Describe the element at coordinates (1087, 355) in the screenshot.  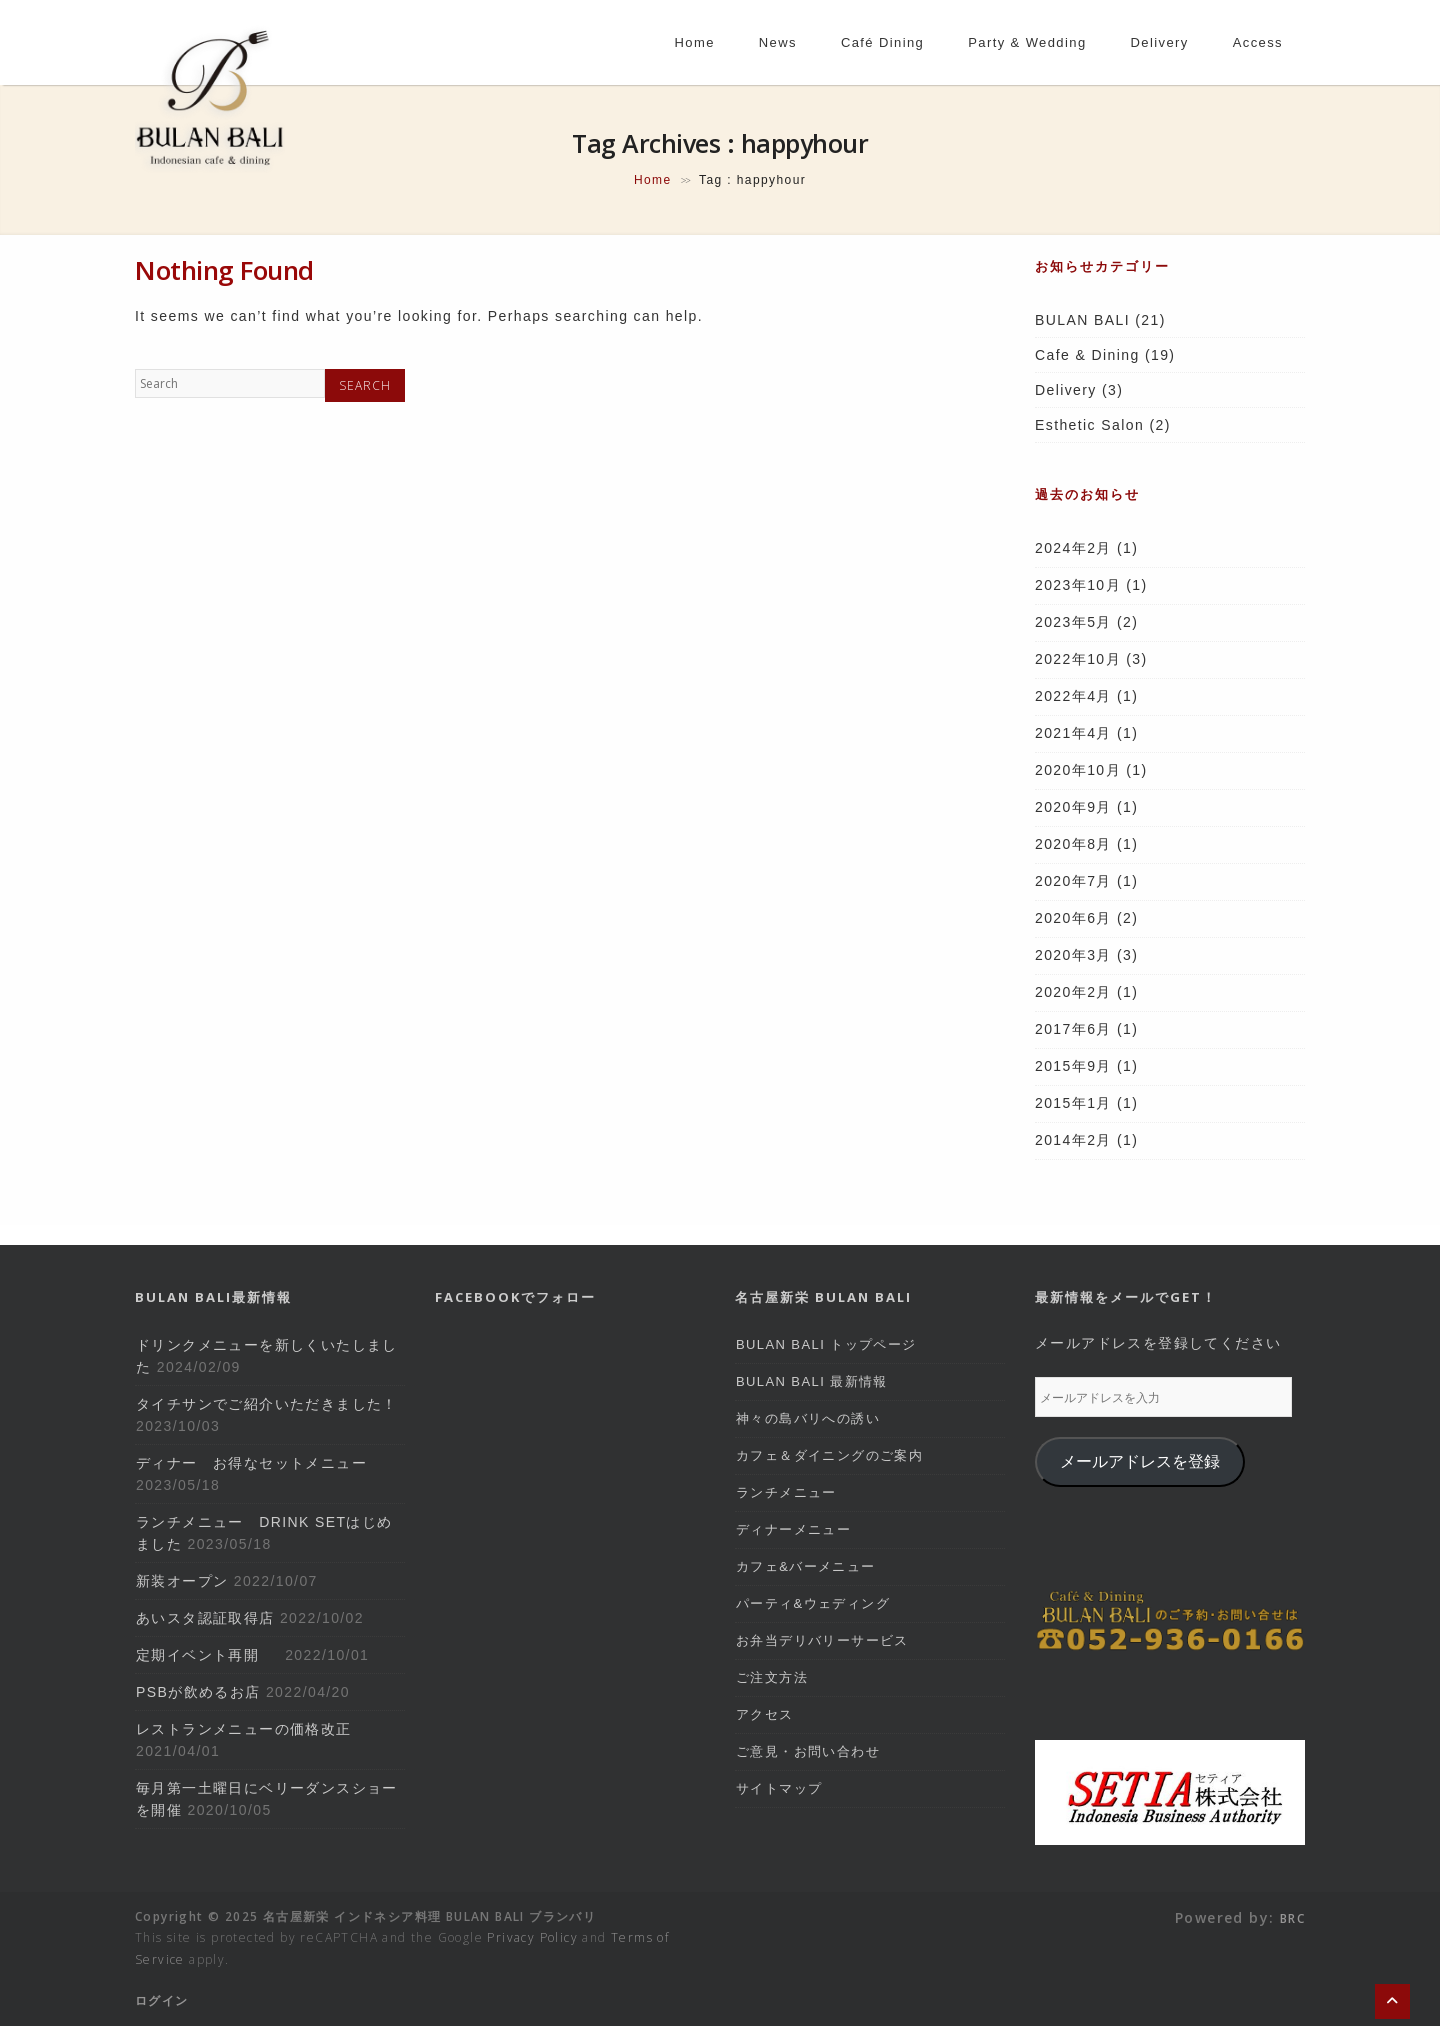
I see `Cafe & Dining` at that location.